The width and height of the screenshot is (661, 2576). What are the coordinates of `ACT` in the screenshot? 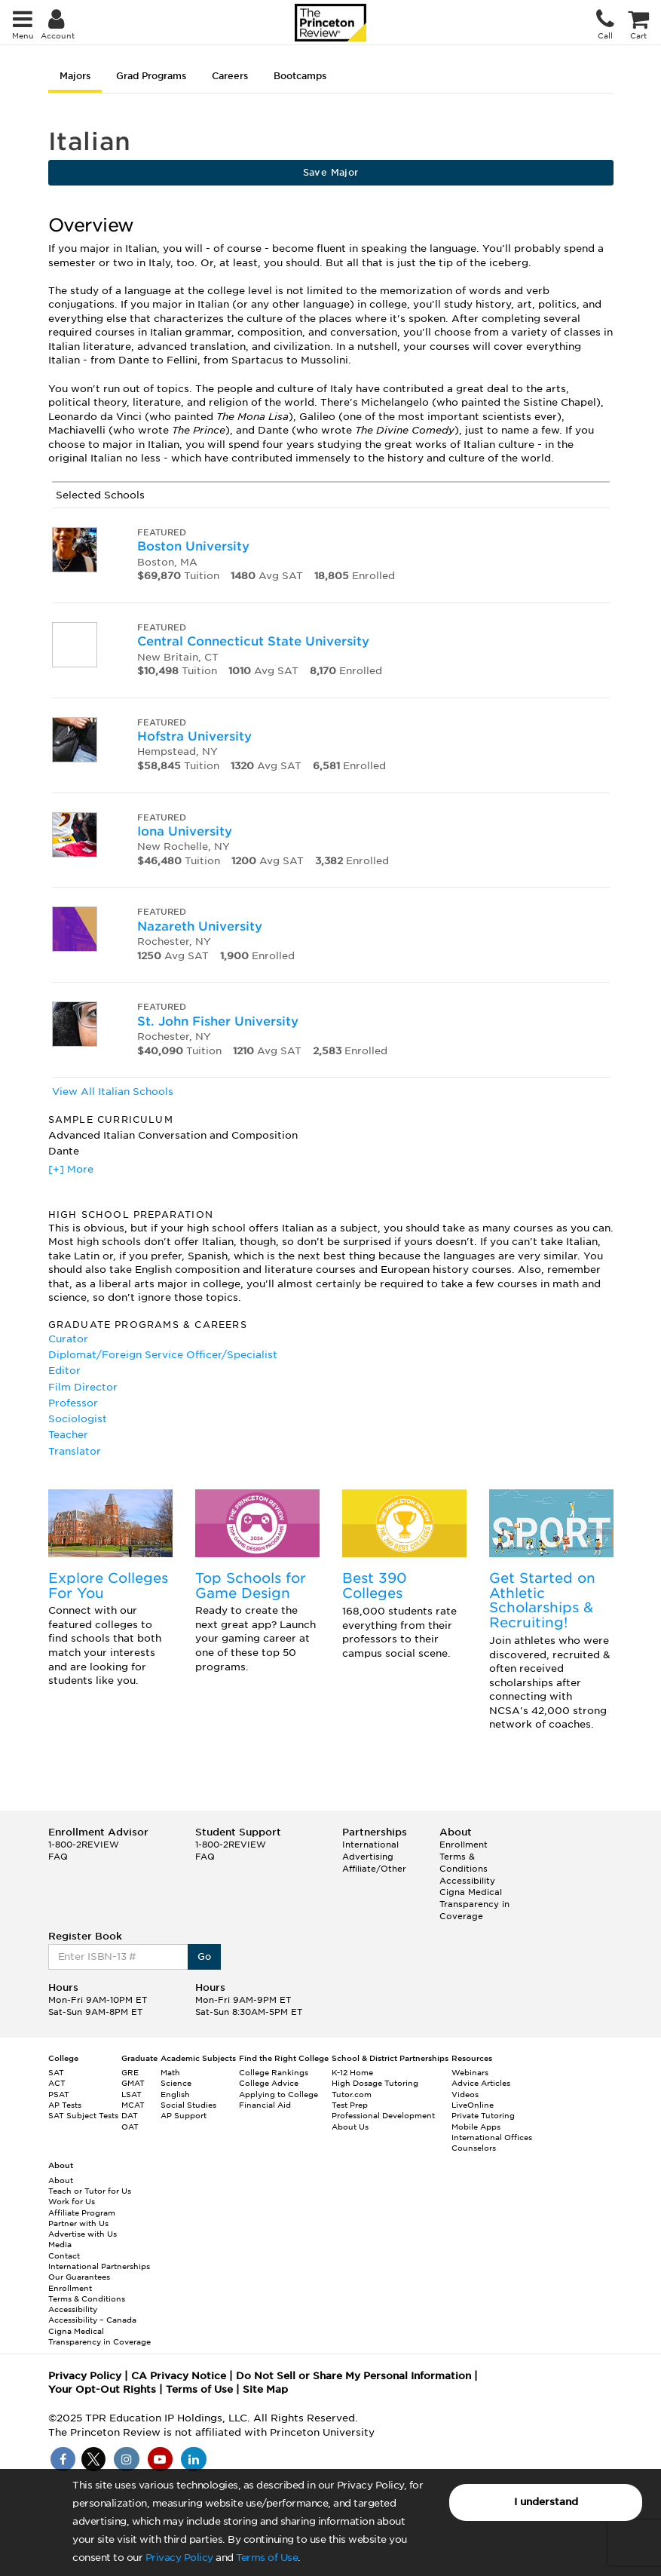 It's located at (57, 2082).